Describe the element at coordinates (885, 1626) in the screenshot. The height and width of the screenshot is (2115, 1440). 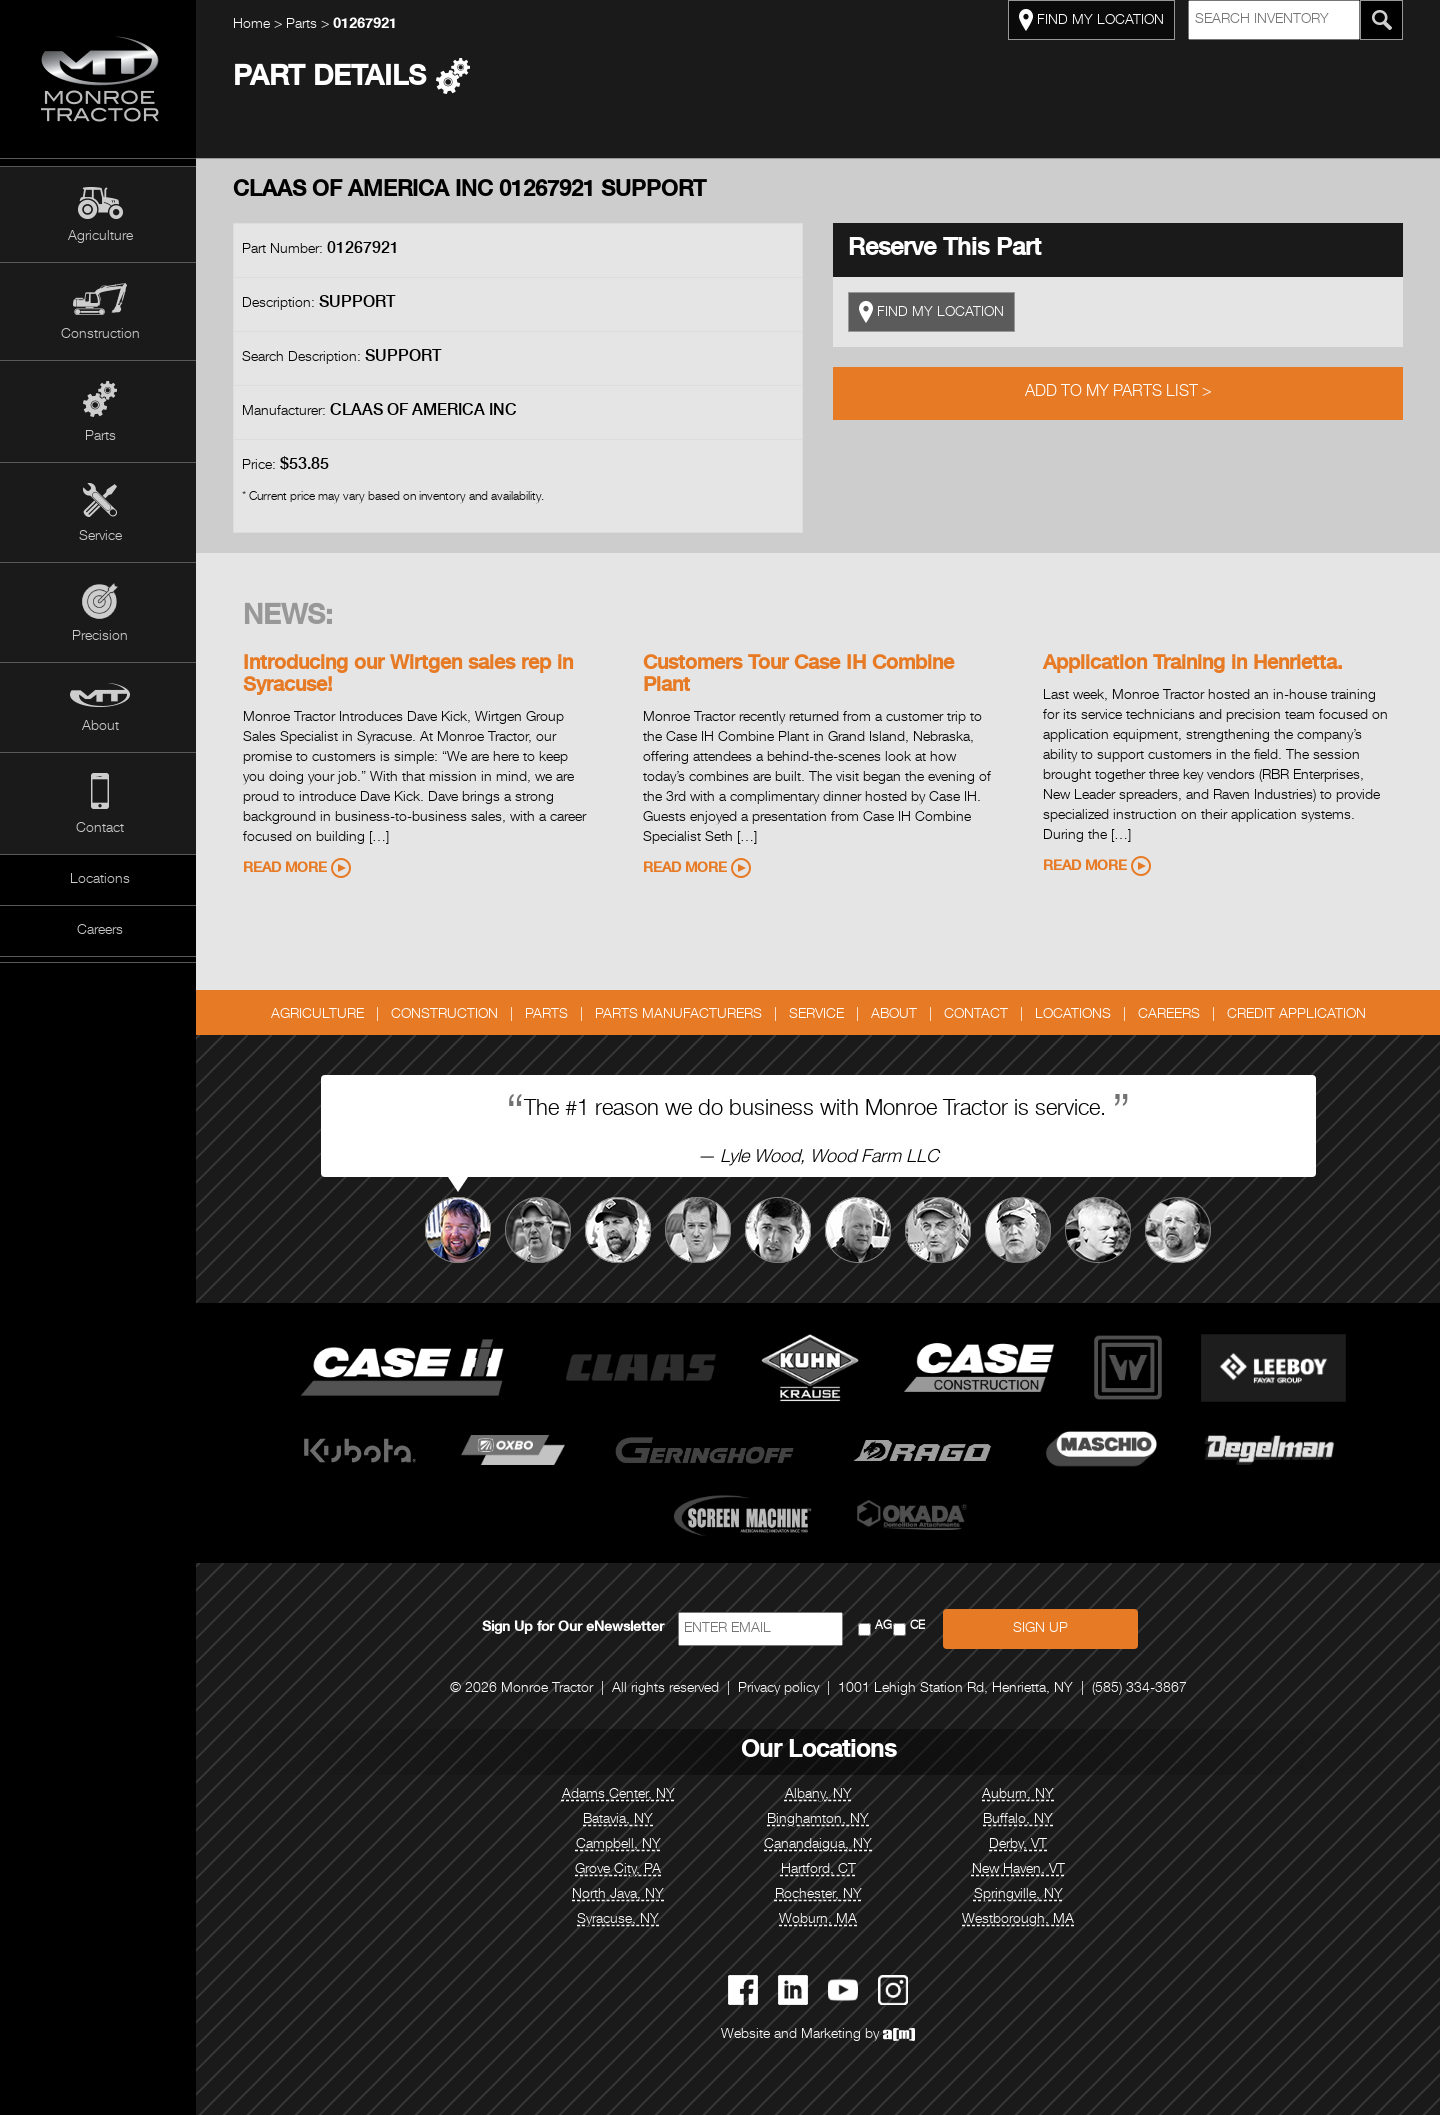
I see `AG` at that location.